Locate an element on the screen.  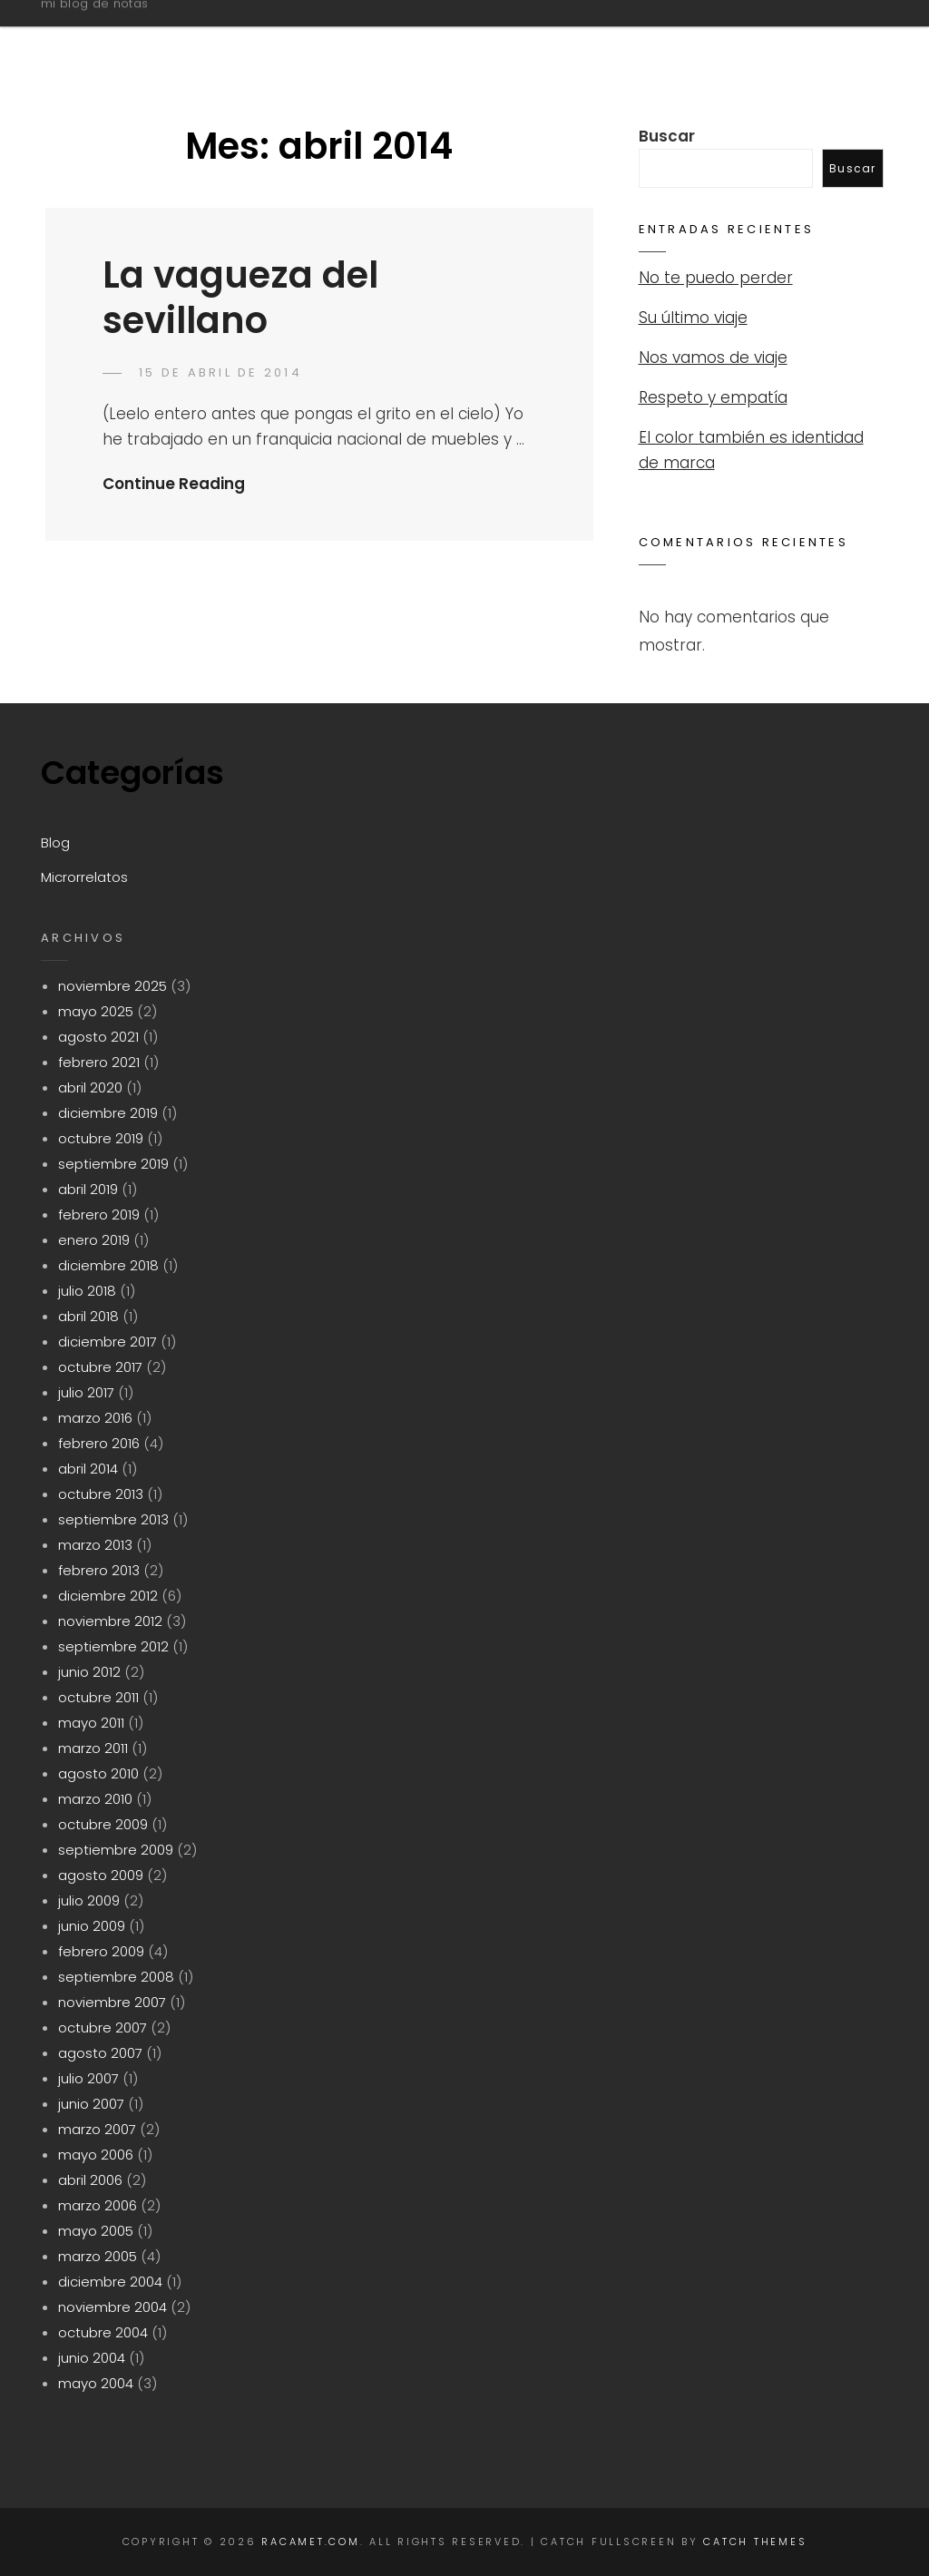
diciembre 2019 is located at coordinates (108, 1112).